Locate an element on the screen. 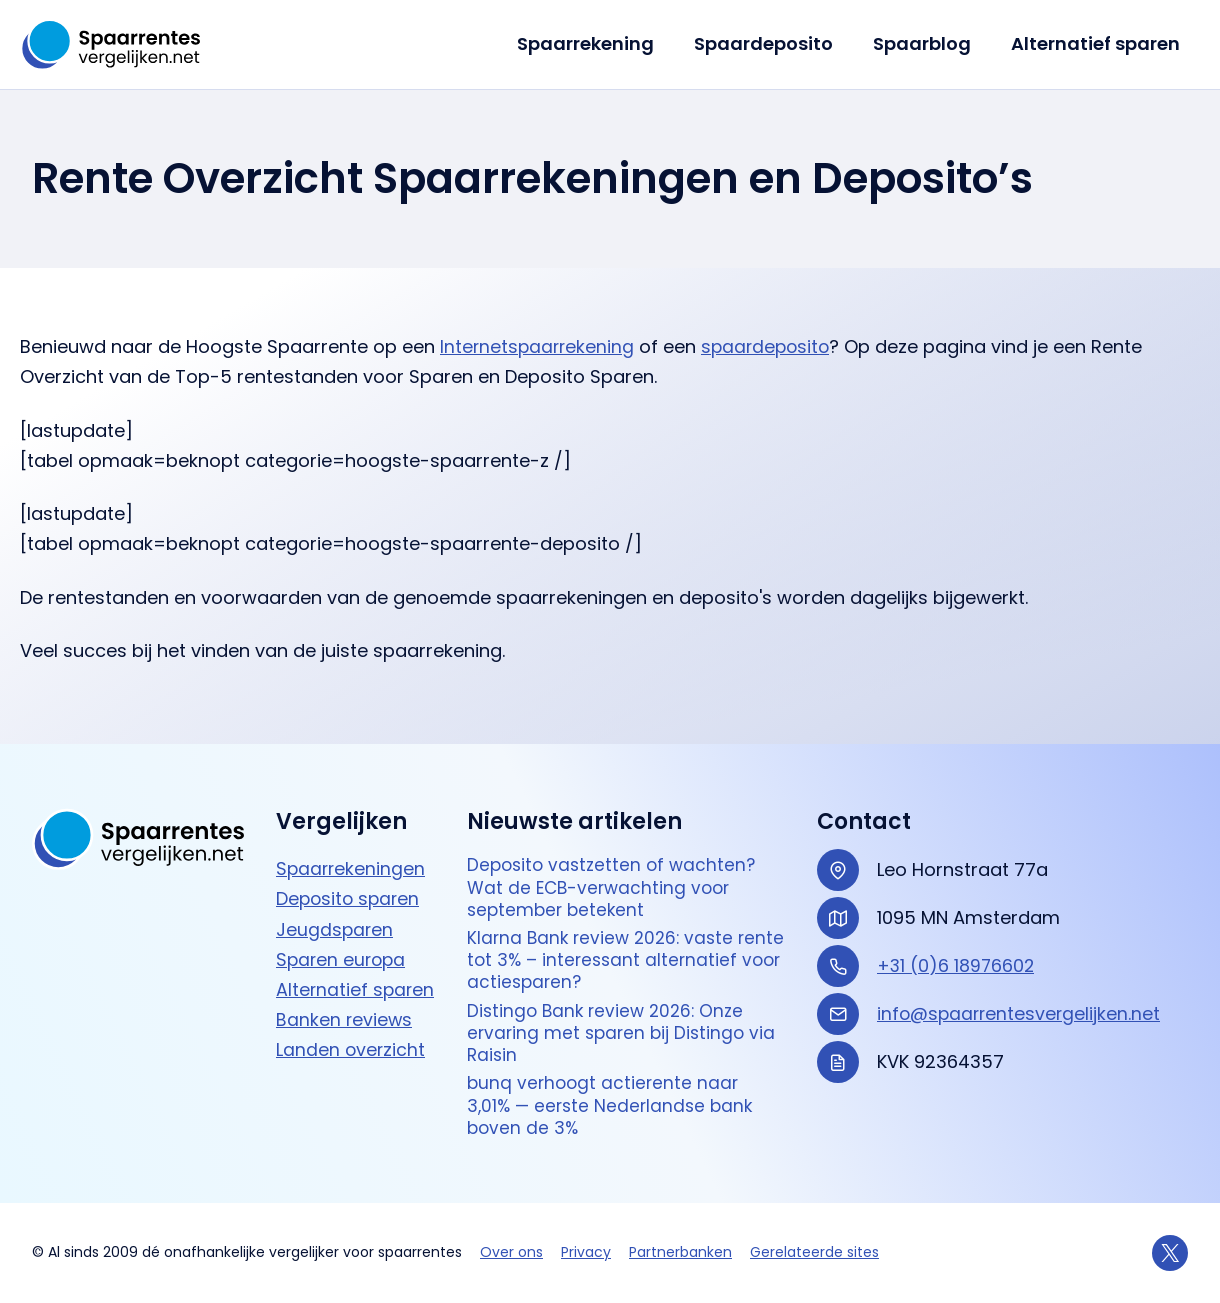 This screenshot has height=1303, width=1220. bunq verhoogt actierente naar 3,01% — eerste Nederlandse bank boven de 3% is located at coordinates (614, 1104).